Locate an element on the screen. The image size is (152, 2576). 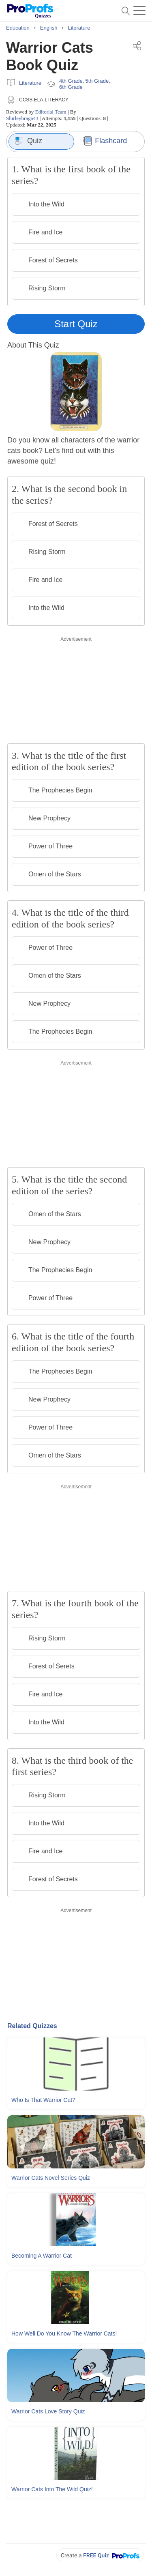
Warrior Cats Into The Wild Quiz! is located at coordinates (52, 2489).